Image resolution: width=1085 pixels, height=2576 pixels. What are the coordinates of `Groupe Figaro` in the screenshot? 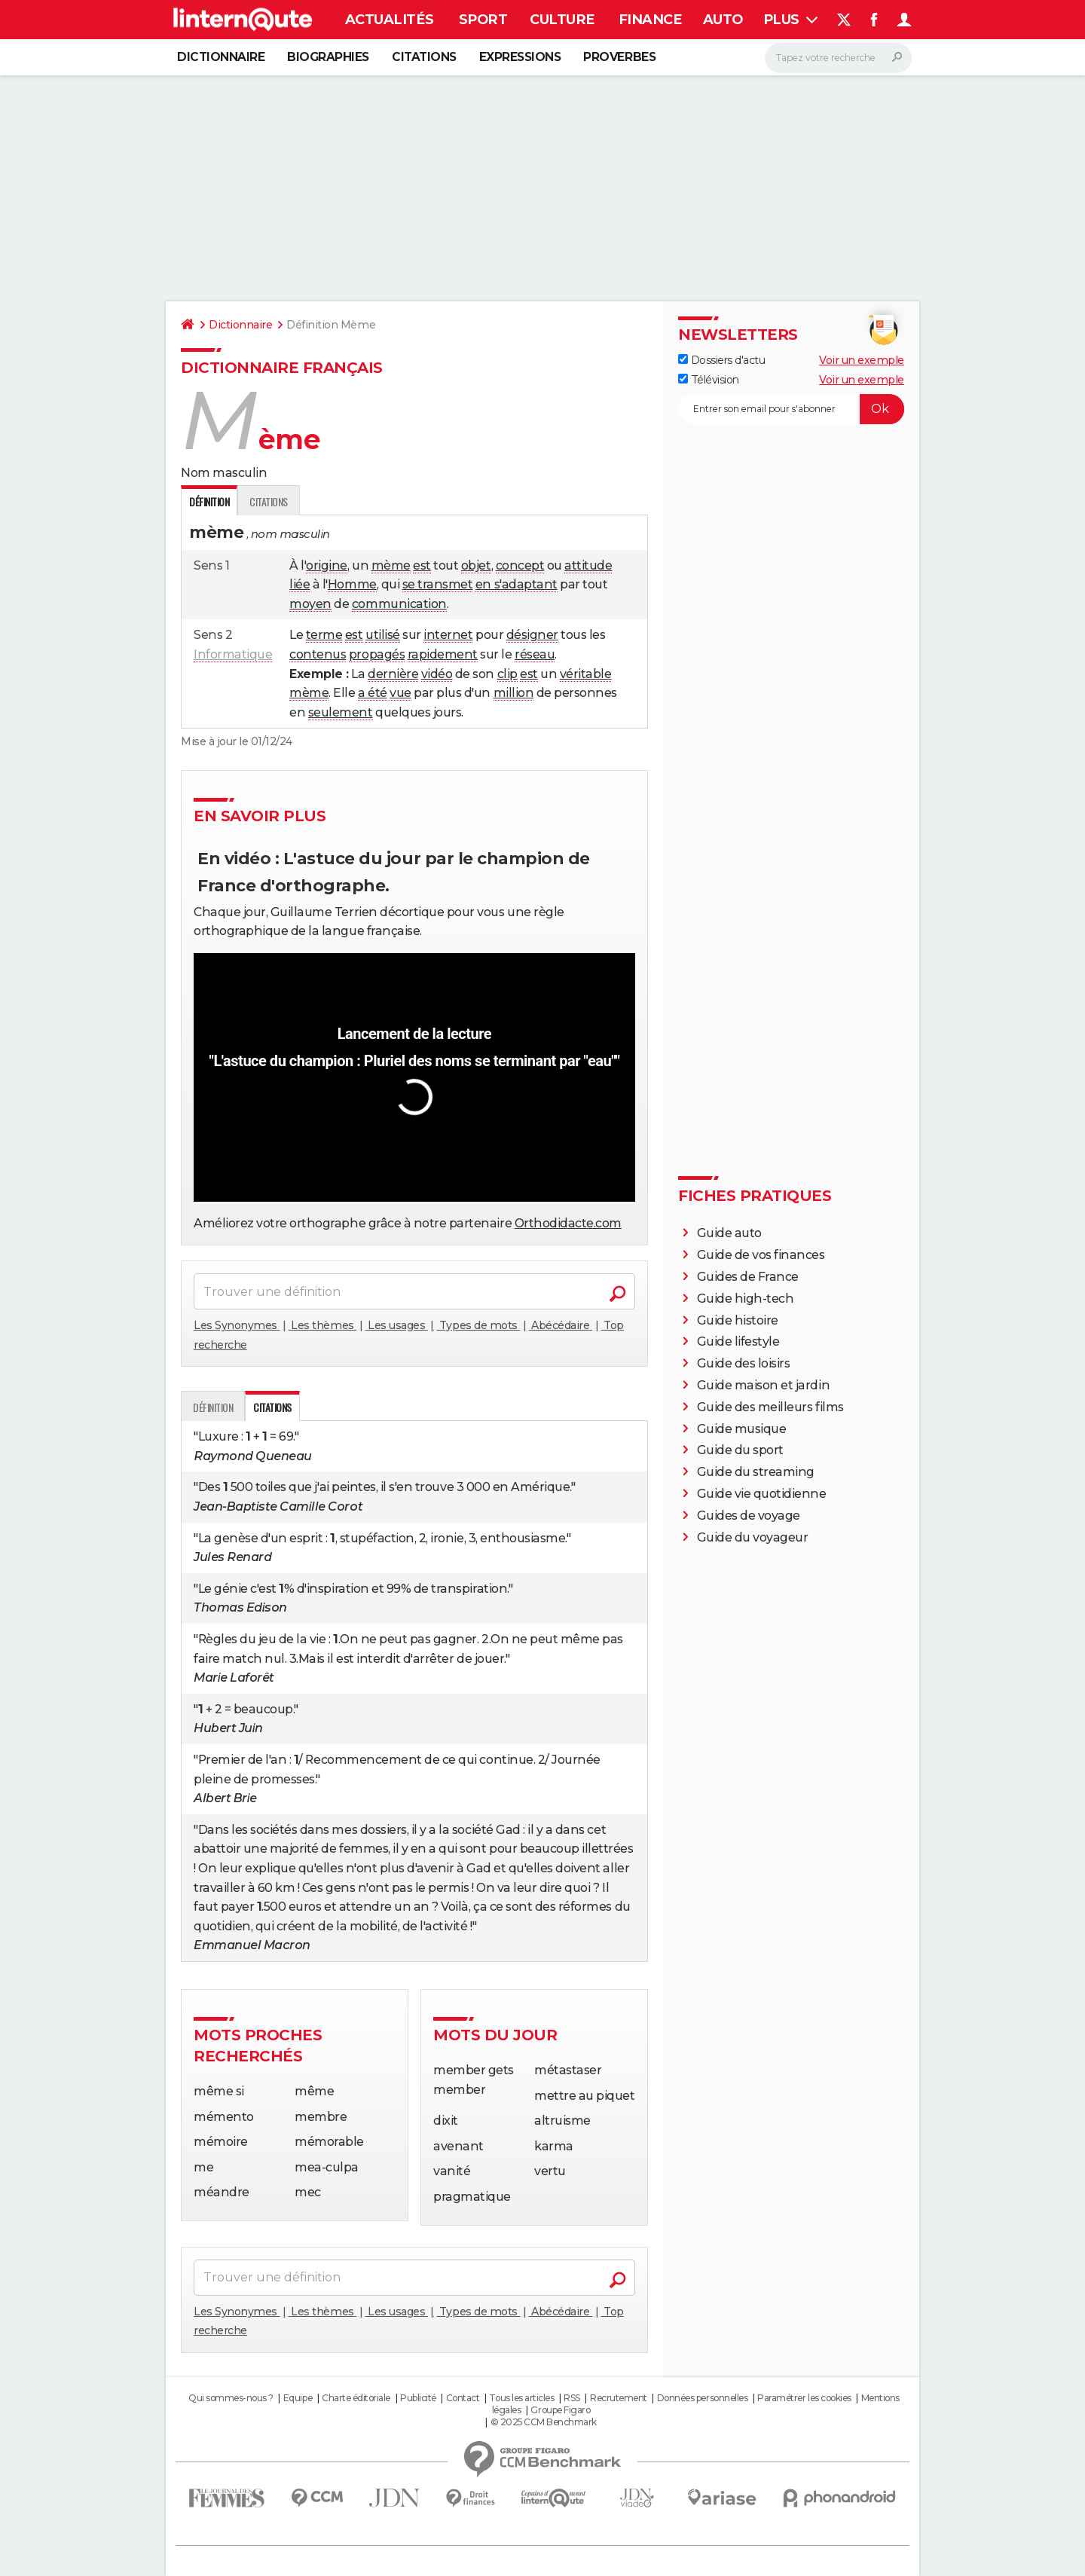 It's located at (560, 2410).